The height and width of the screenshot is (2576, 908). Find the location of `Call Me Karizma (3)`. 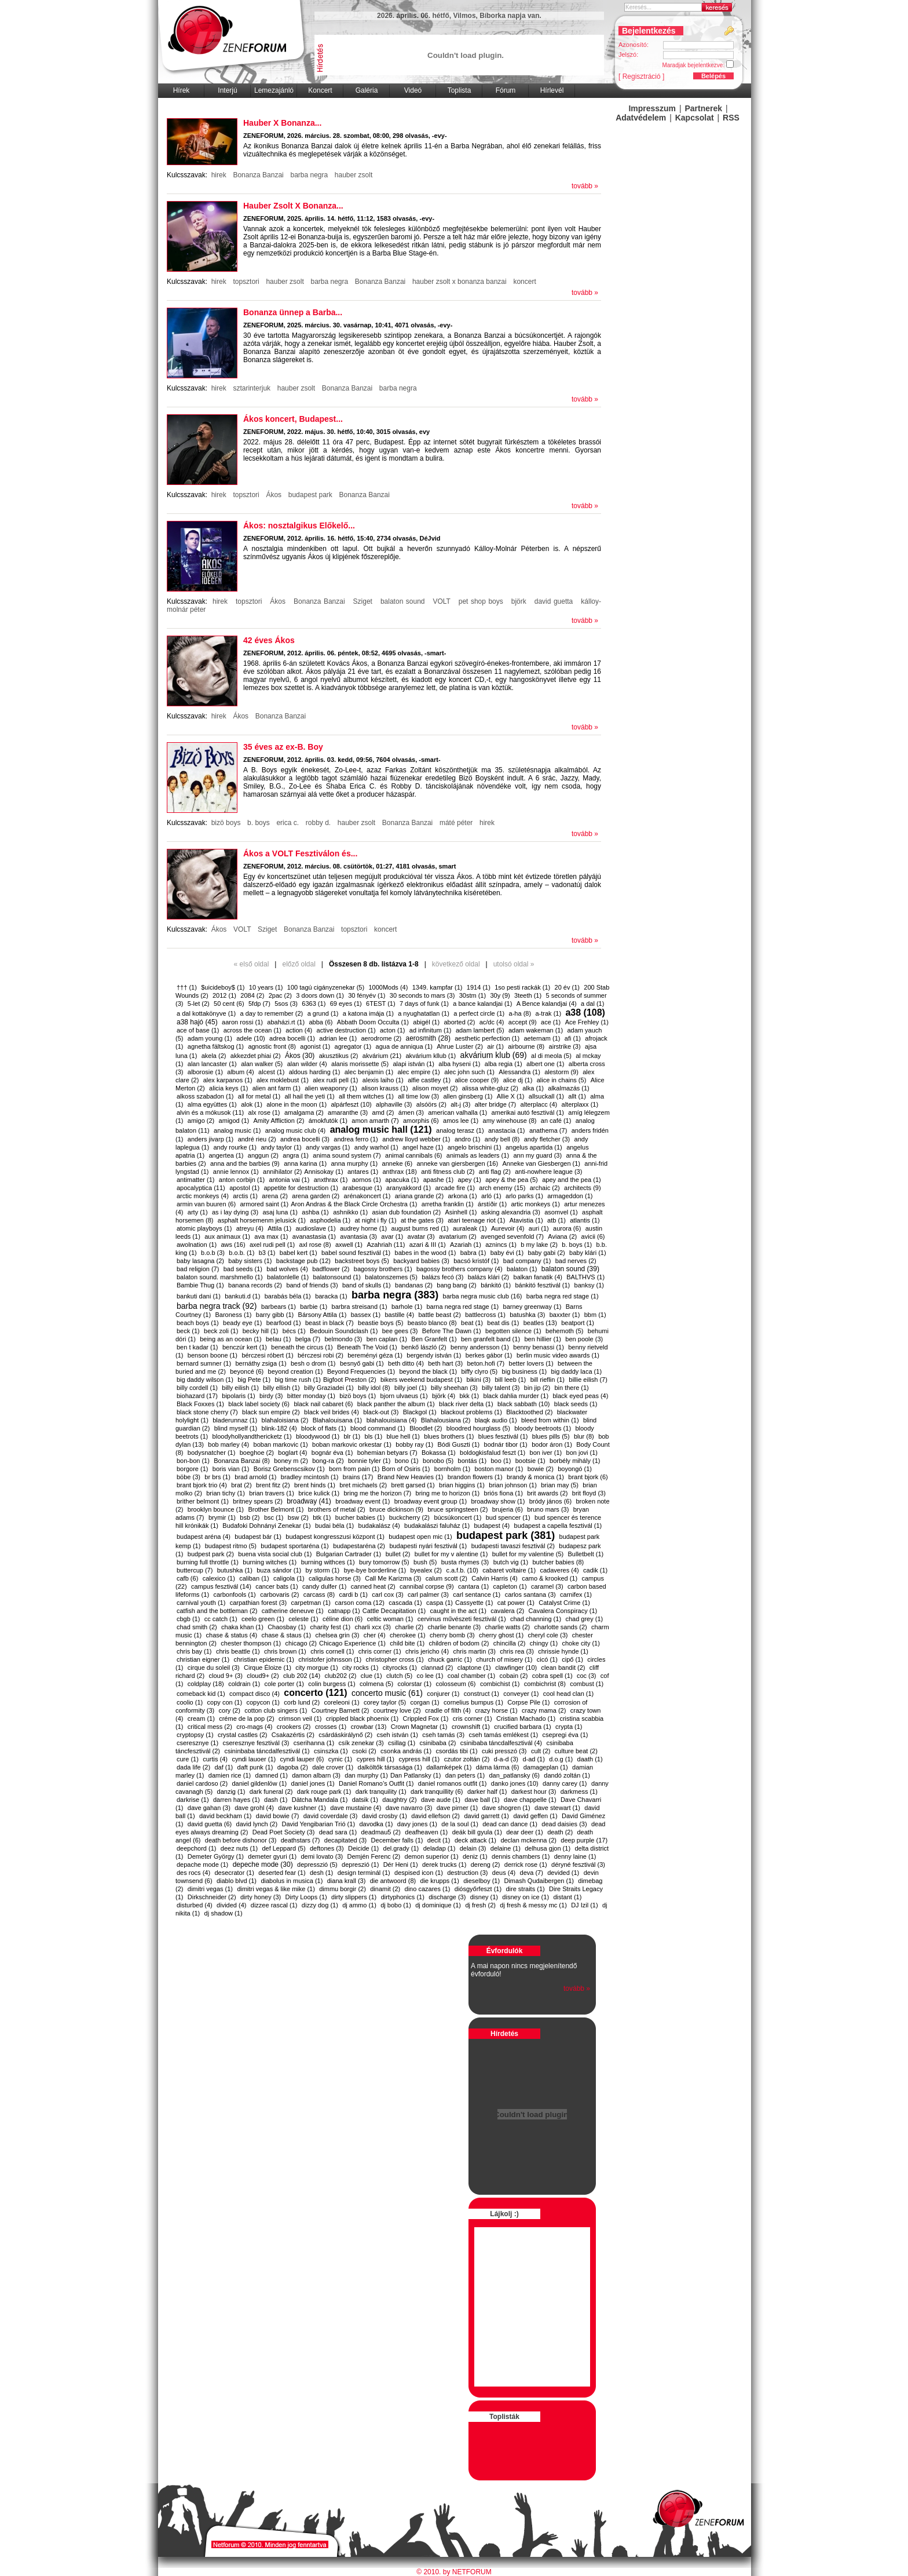

Call Me Karizma (3) is located at coordinates (393, 1578).